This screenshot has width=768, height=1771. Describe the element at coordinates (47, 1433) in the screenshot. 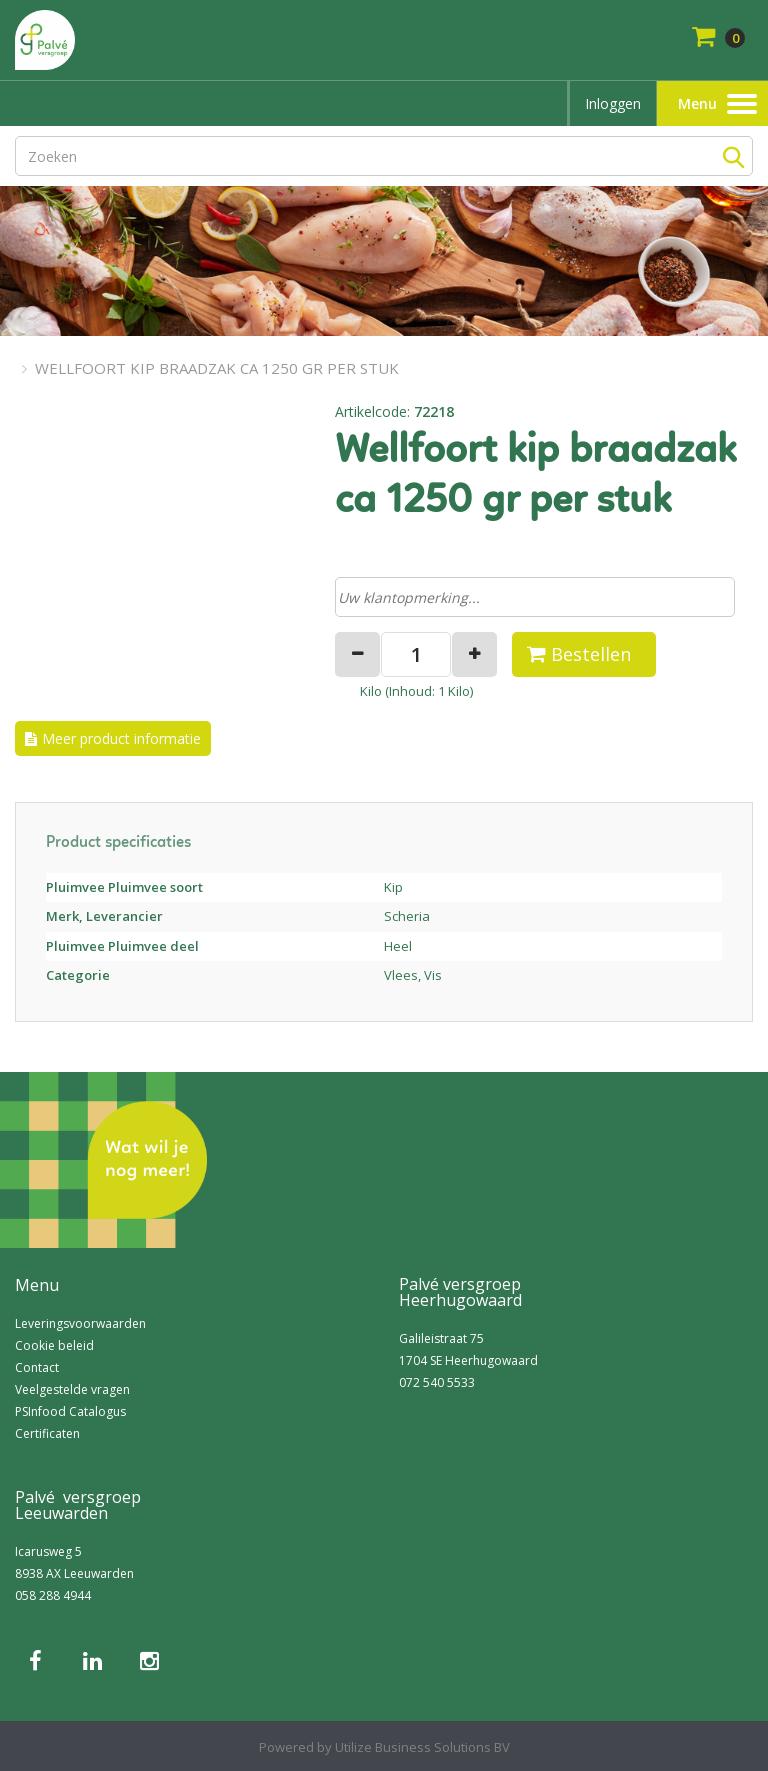

I see `Certificaten` at that location.